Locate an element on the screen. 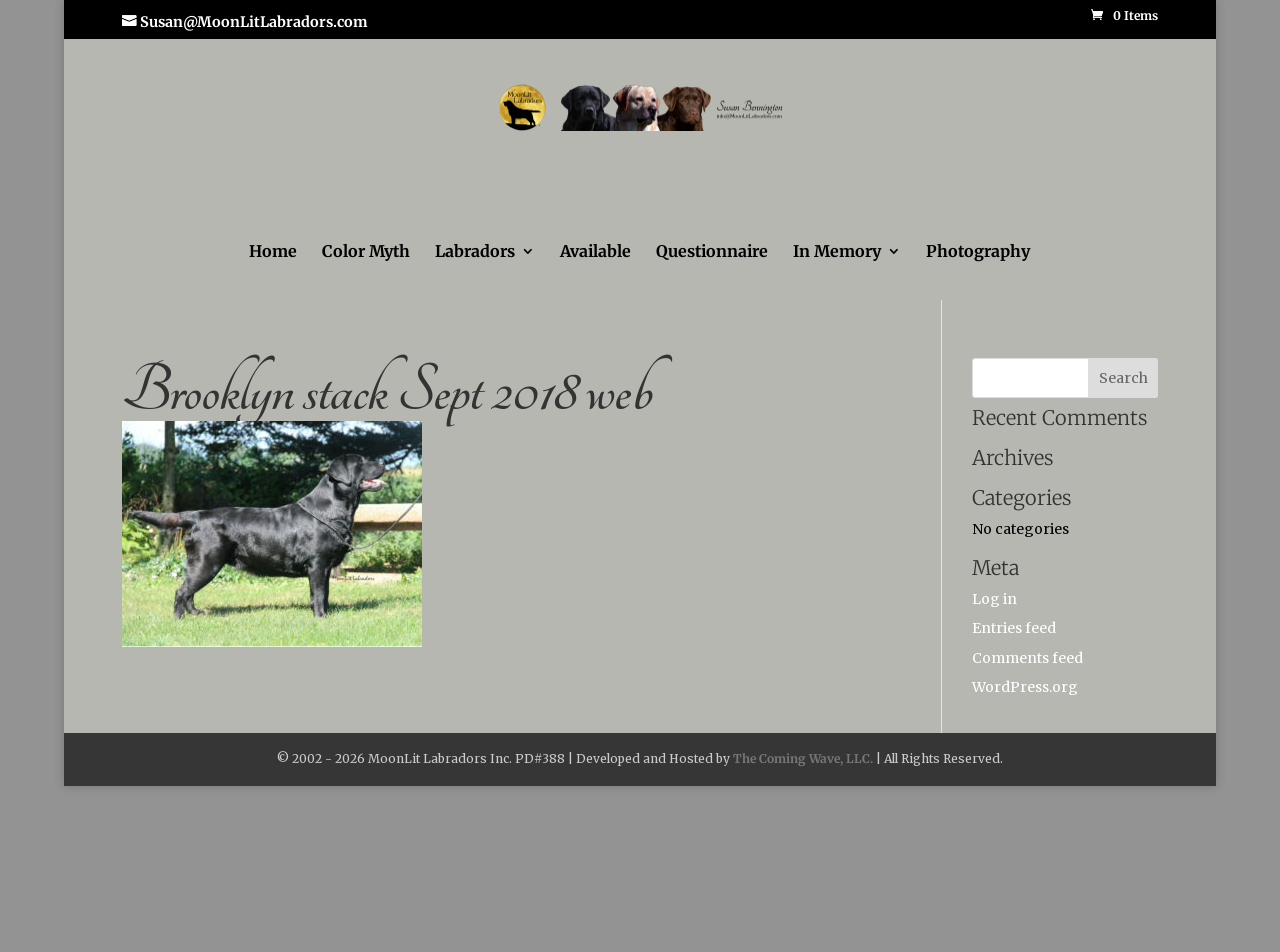 The width and height of the screenshot is (1280, 952). Entries feed is located at coordinates (1014, 628).